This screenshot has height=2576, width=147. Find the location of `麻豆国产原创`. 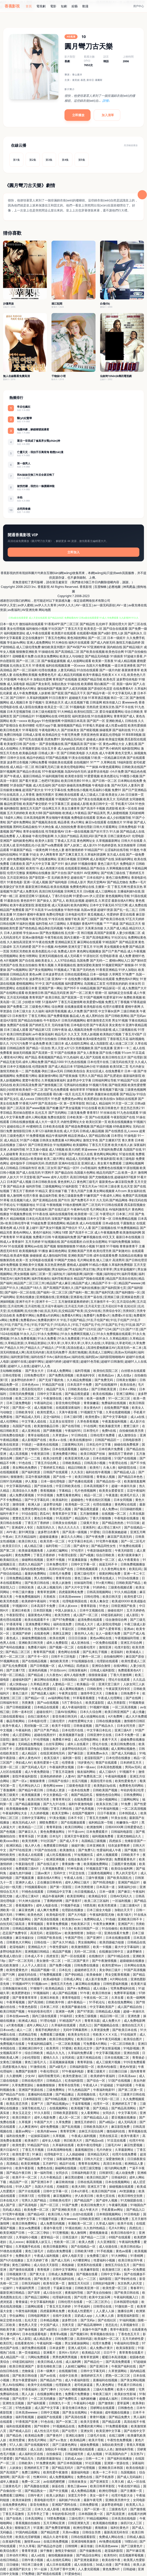

麻豆国产原创 is located at coordinates (135, 1656).